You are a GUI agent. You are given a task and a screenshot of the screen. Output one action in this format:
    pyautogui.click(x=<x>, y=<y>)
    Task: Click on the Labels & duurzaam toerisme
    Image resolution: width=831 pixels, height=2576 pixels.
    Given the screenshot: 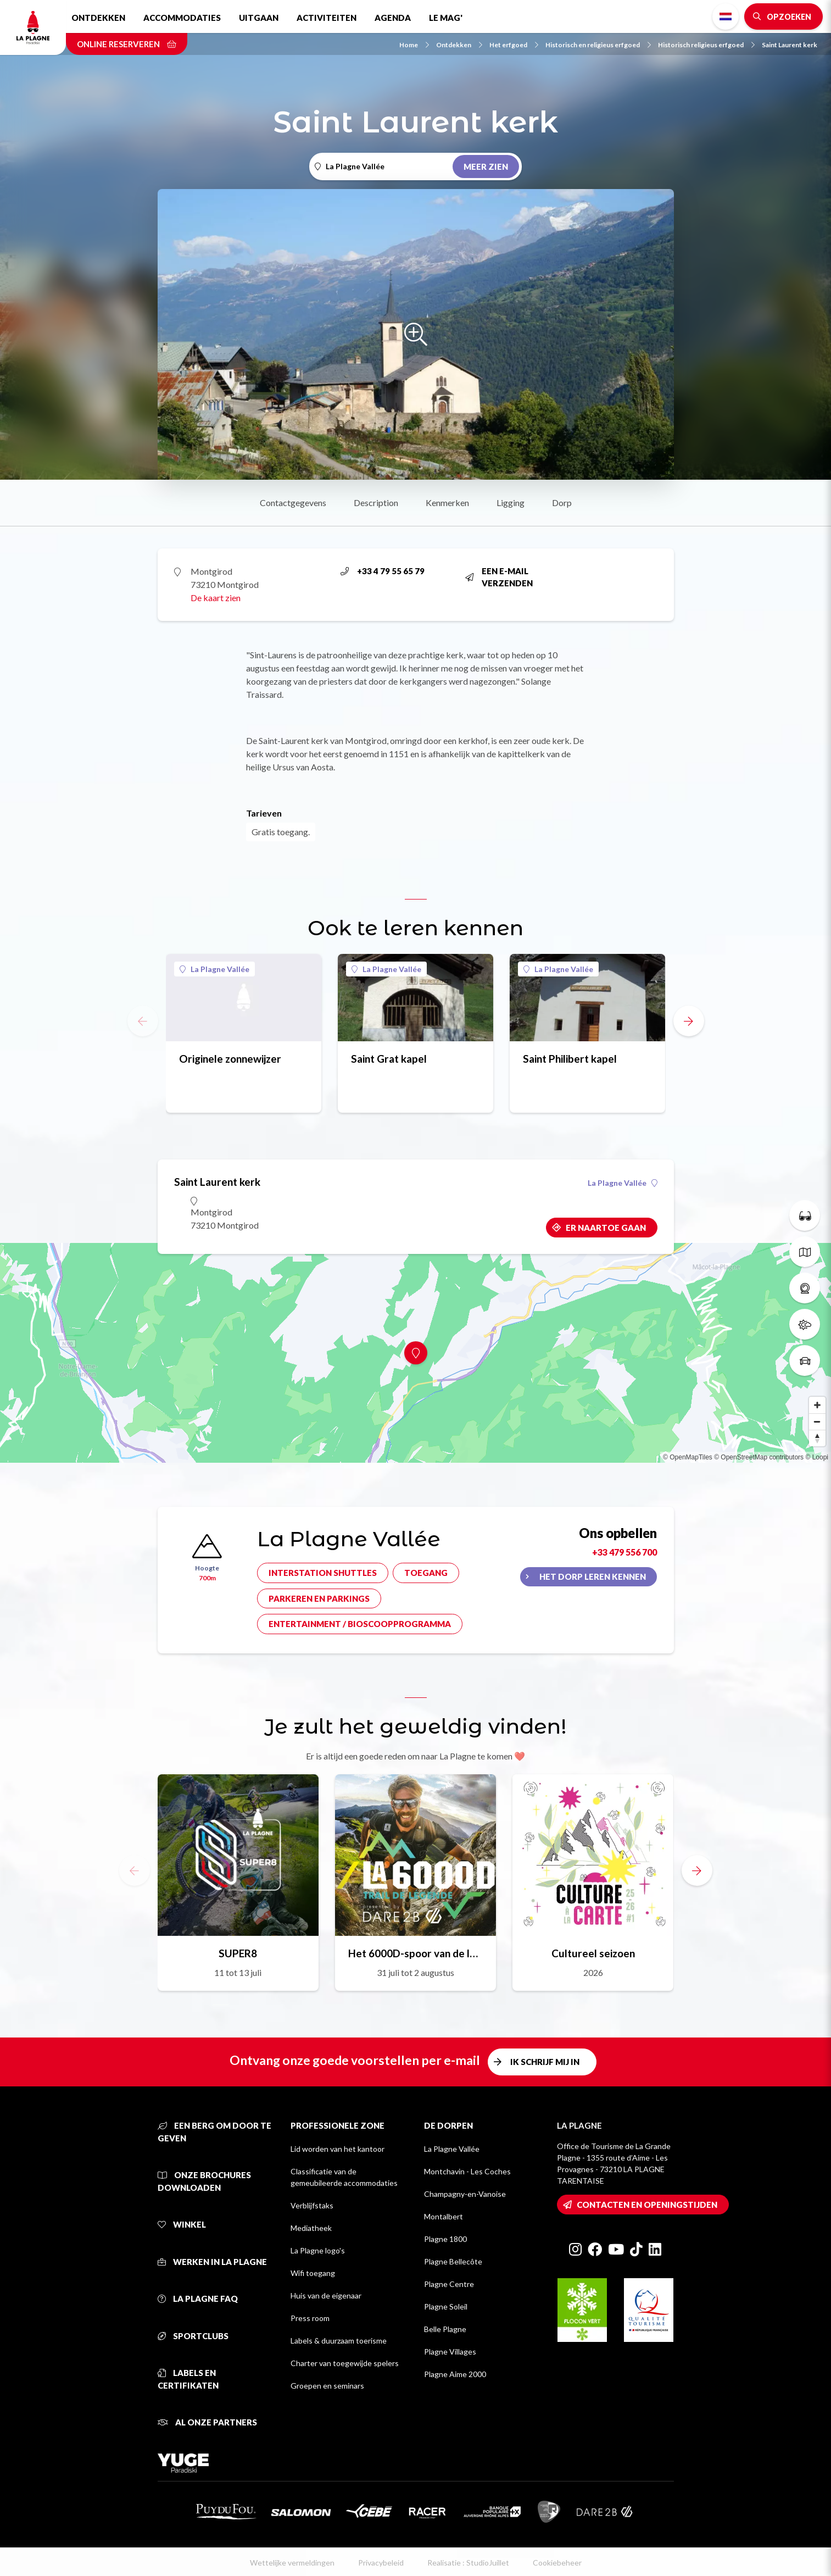 What is the action you would take?
    pyautogui.click(x=339, y=2340)
    